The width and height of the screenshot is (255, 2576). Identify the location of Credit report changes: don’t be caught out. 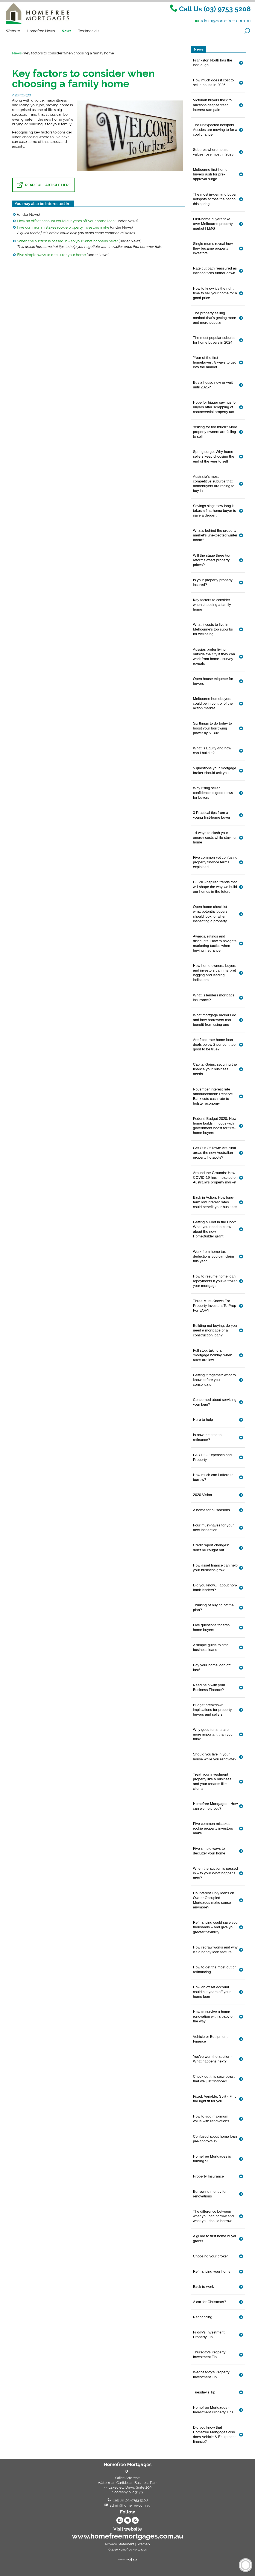
(211, 1547).